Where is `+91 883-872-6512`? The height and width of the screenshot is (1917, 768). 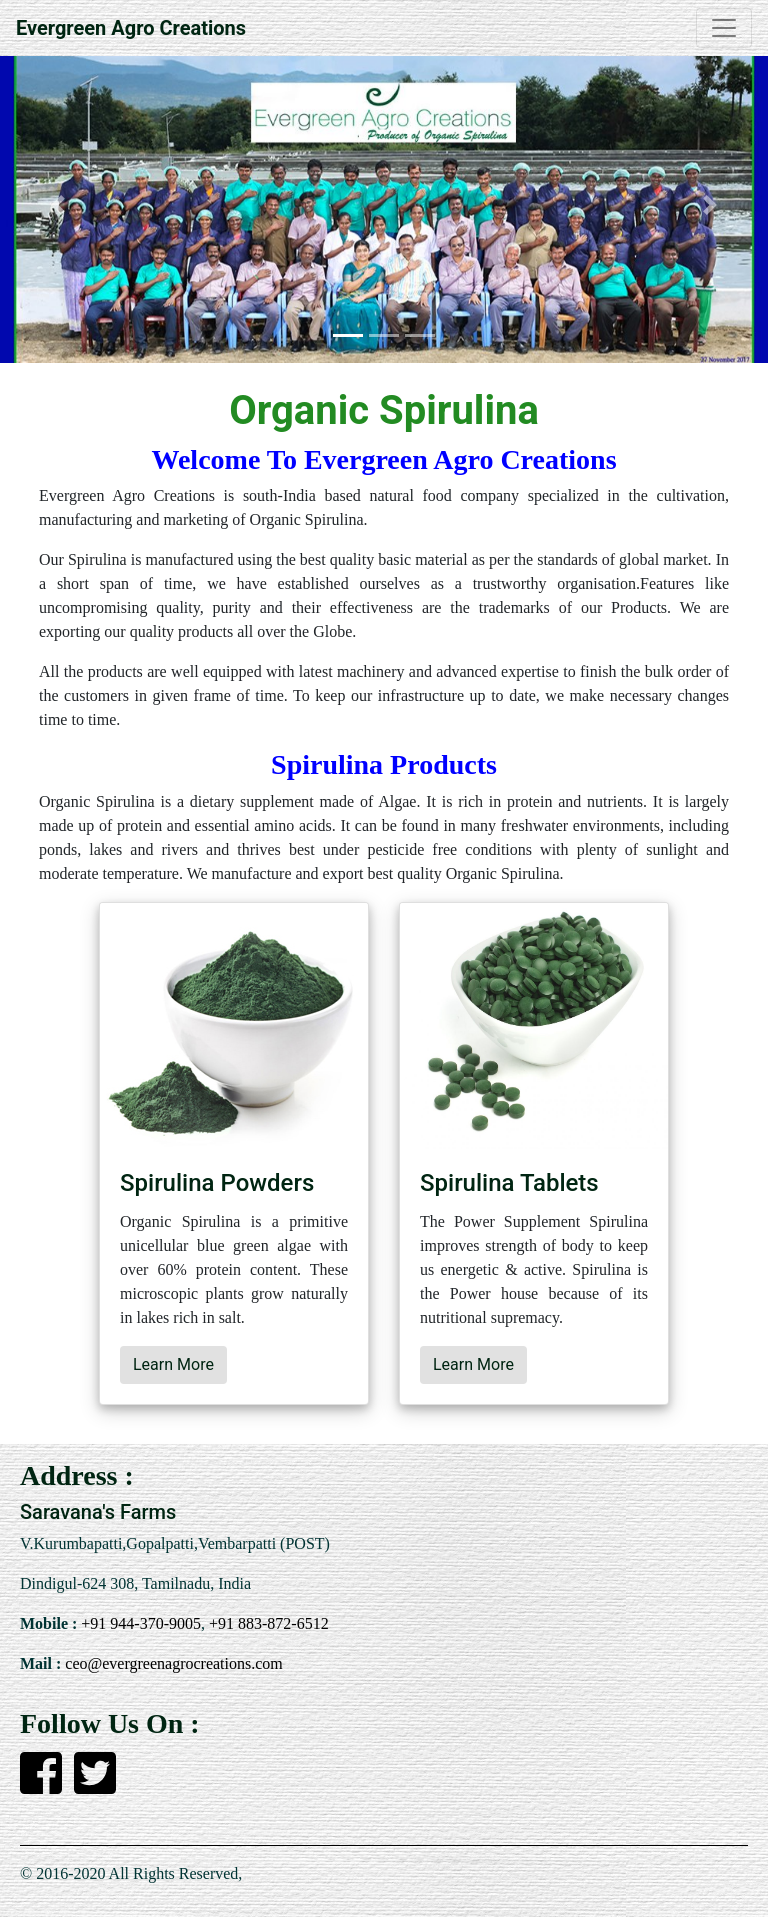
+91 883-872-6512 is located at coordinates (267, 1623).